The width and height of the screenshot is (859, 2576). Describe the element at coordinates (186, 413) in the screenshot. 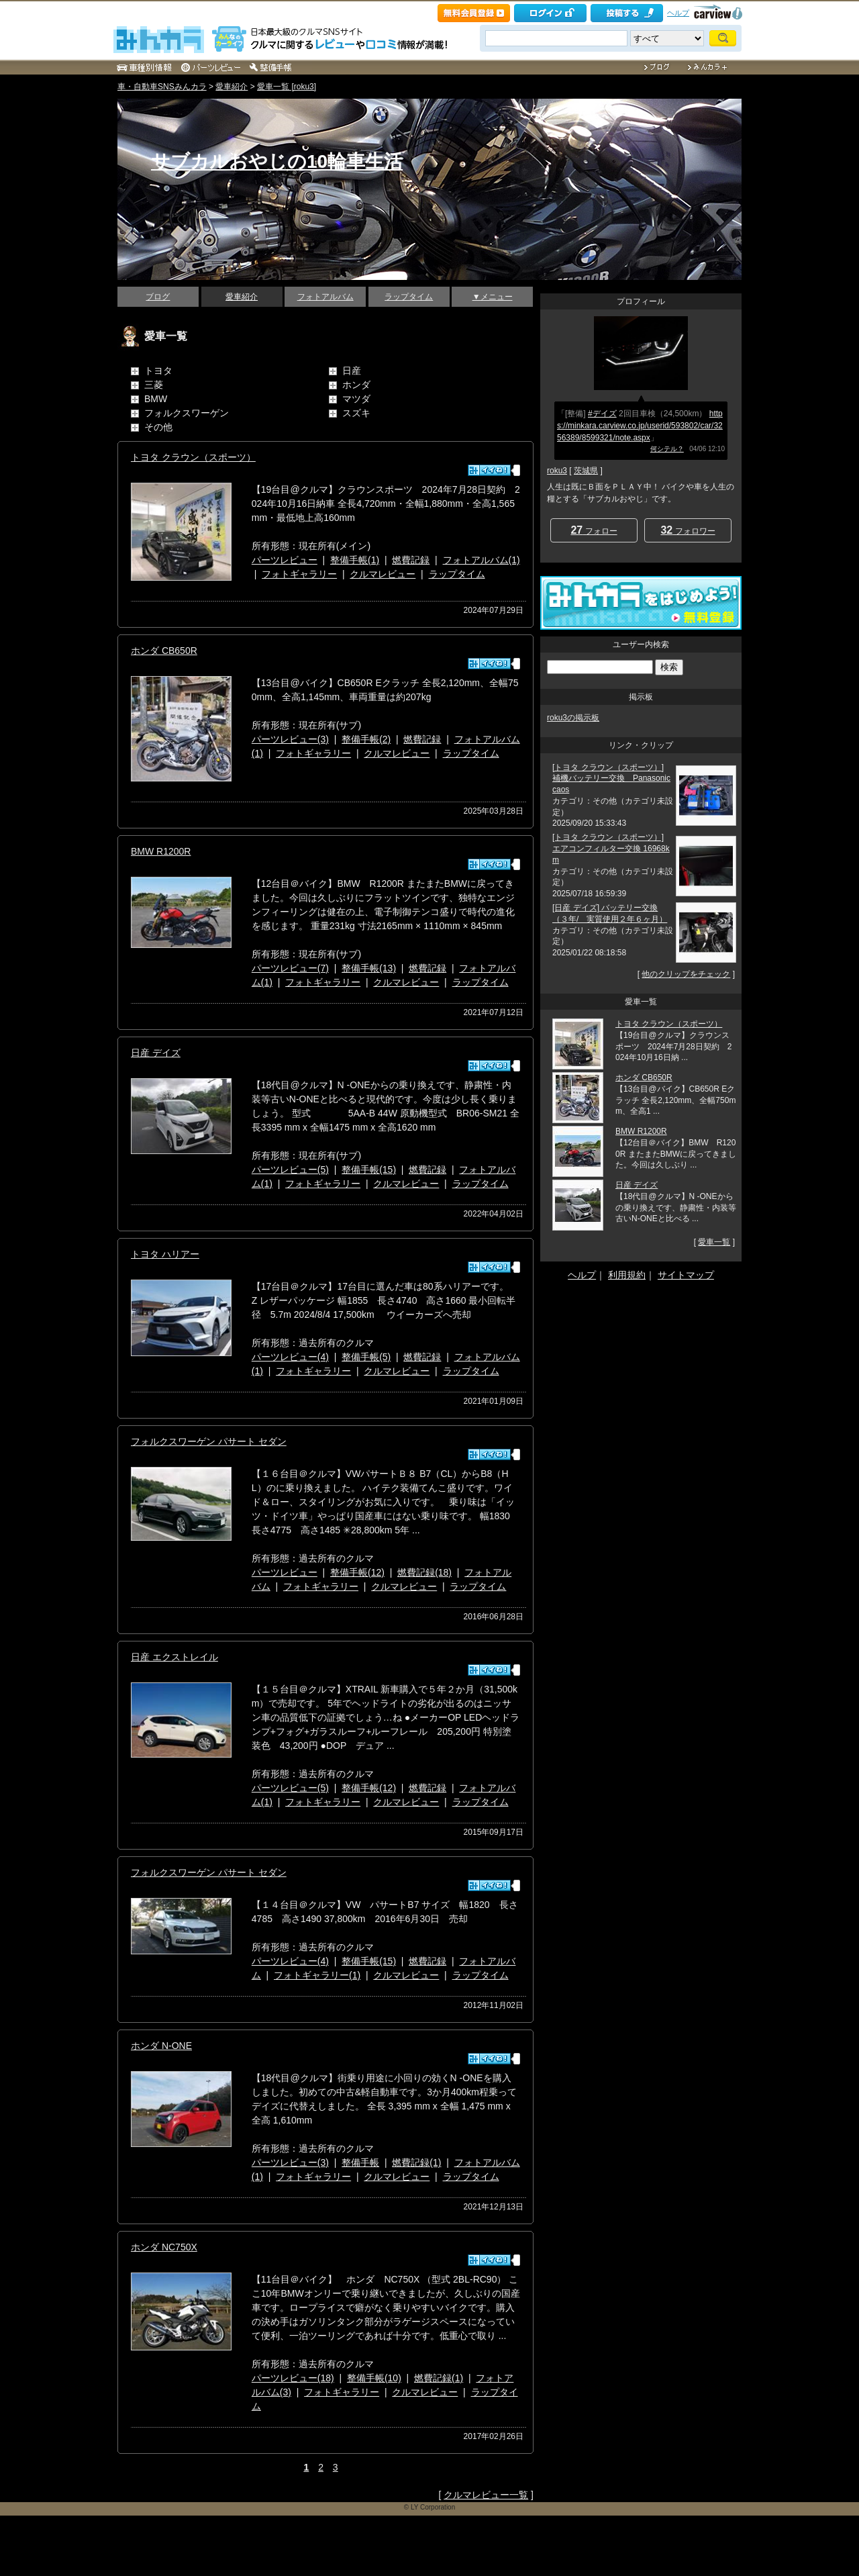

I see `フォルクスワーゲン` at that location.